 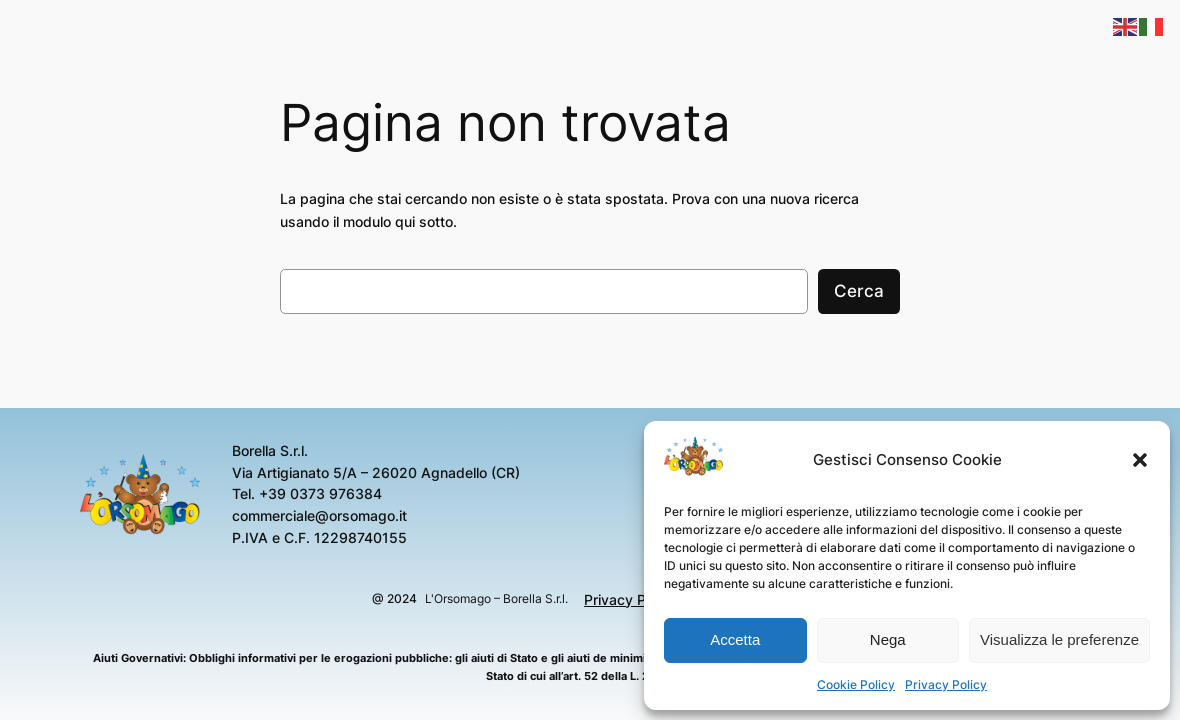 I want to click on Accetta, so click(x=735, y=639).